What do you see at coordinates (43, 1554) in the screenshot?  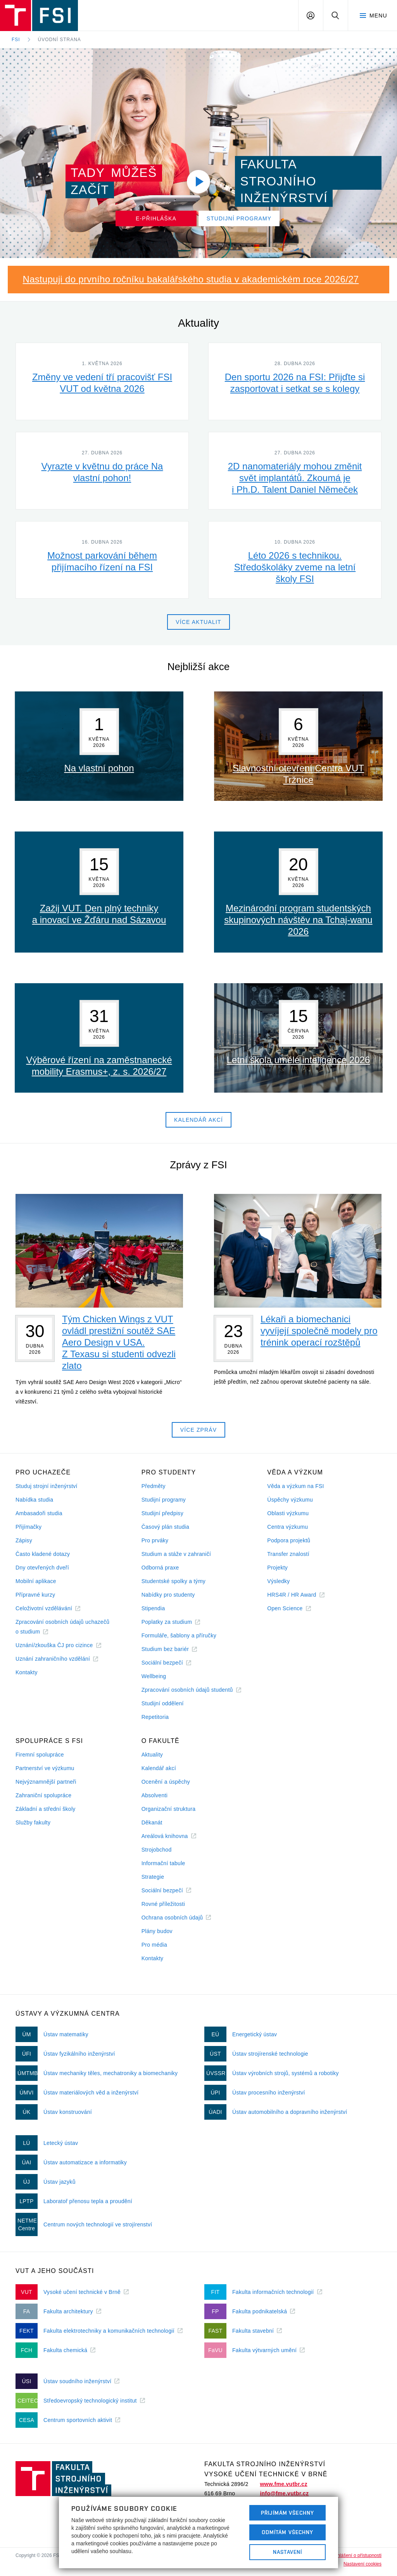 I see `Často kladené dotazy` at bounding box center [43, 1554].